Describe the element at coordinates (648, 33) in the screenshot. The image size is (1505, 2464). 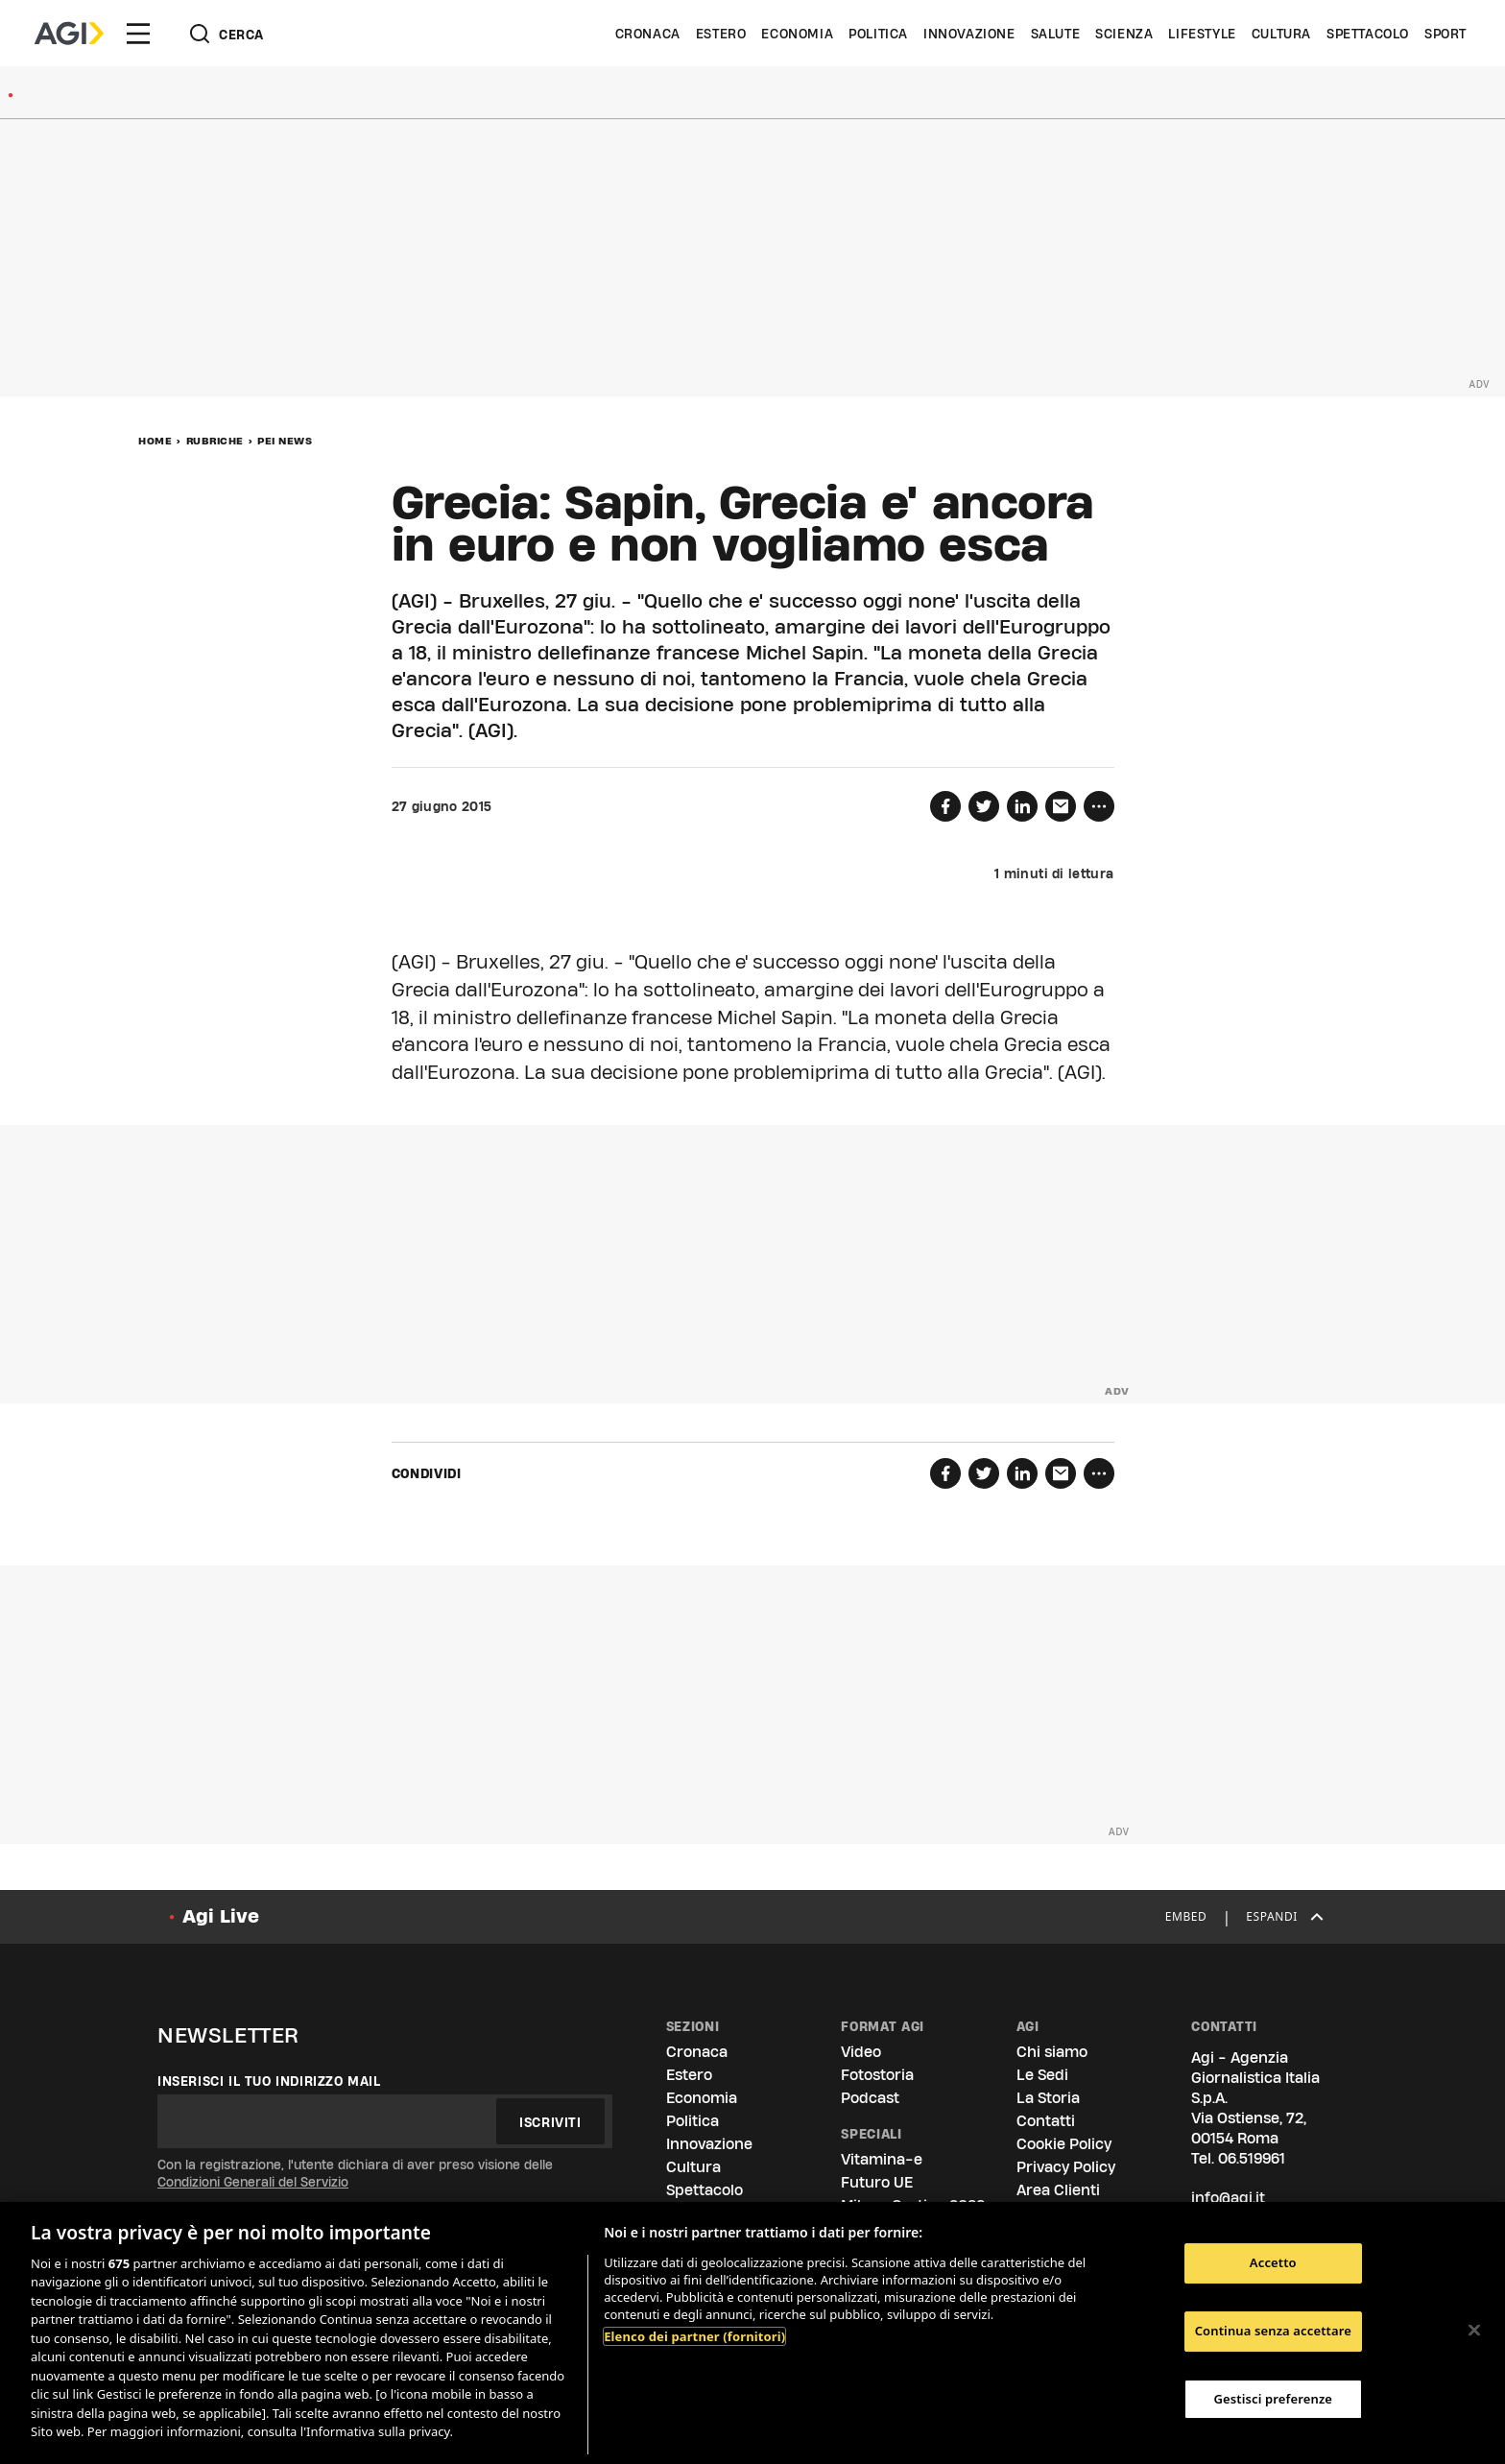
I see `Cronaca` at that location.